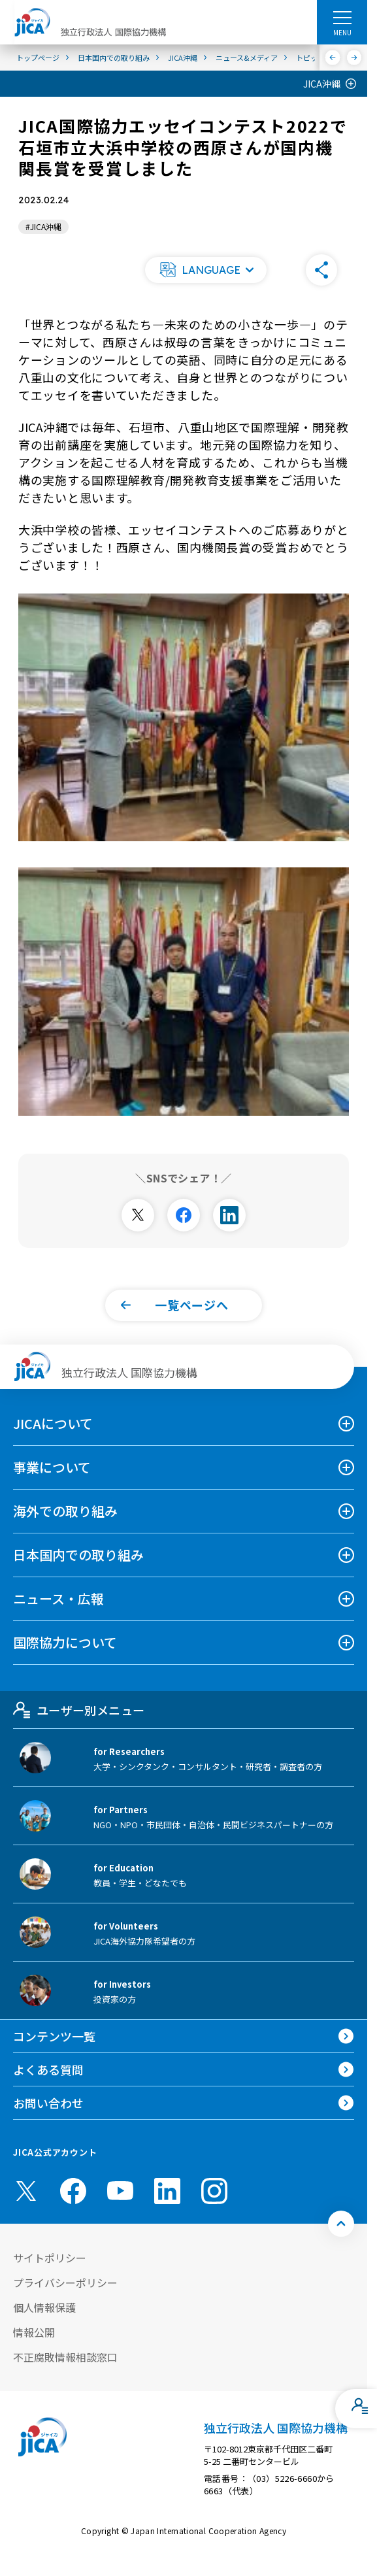 This screenshot has height=2576, width=377. Describe the element at coordinates (26, 2191) in the screenshot. I see `[X (Twitter)（別ウィンドウで開きます)]` at that location.